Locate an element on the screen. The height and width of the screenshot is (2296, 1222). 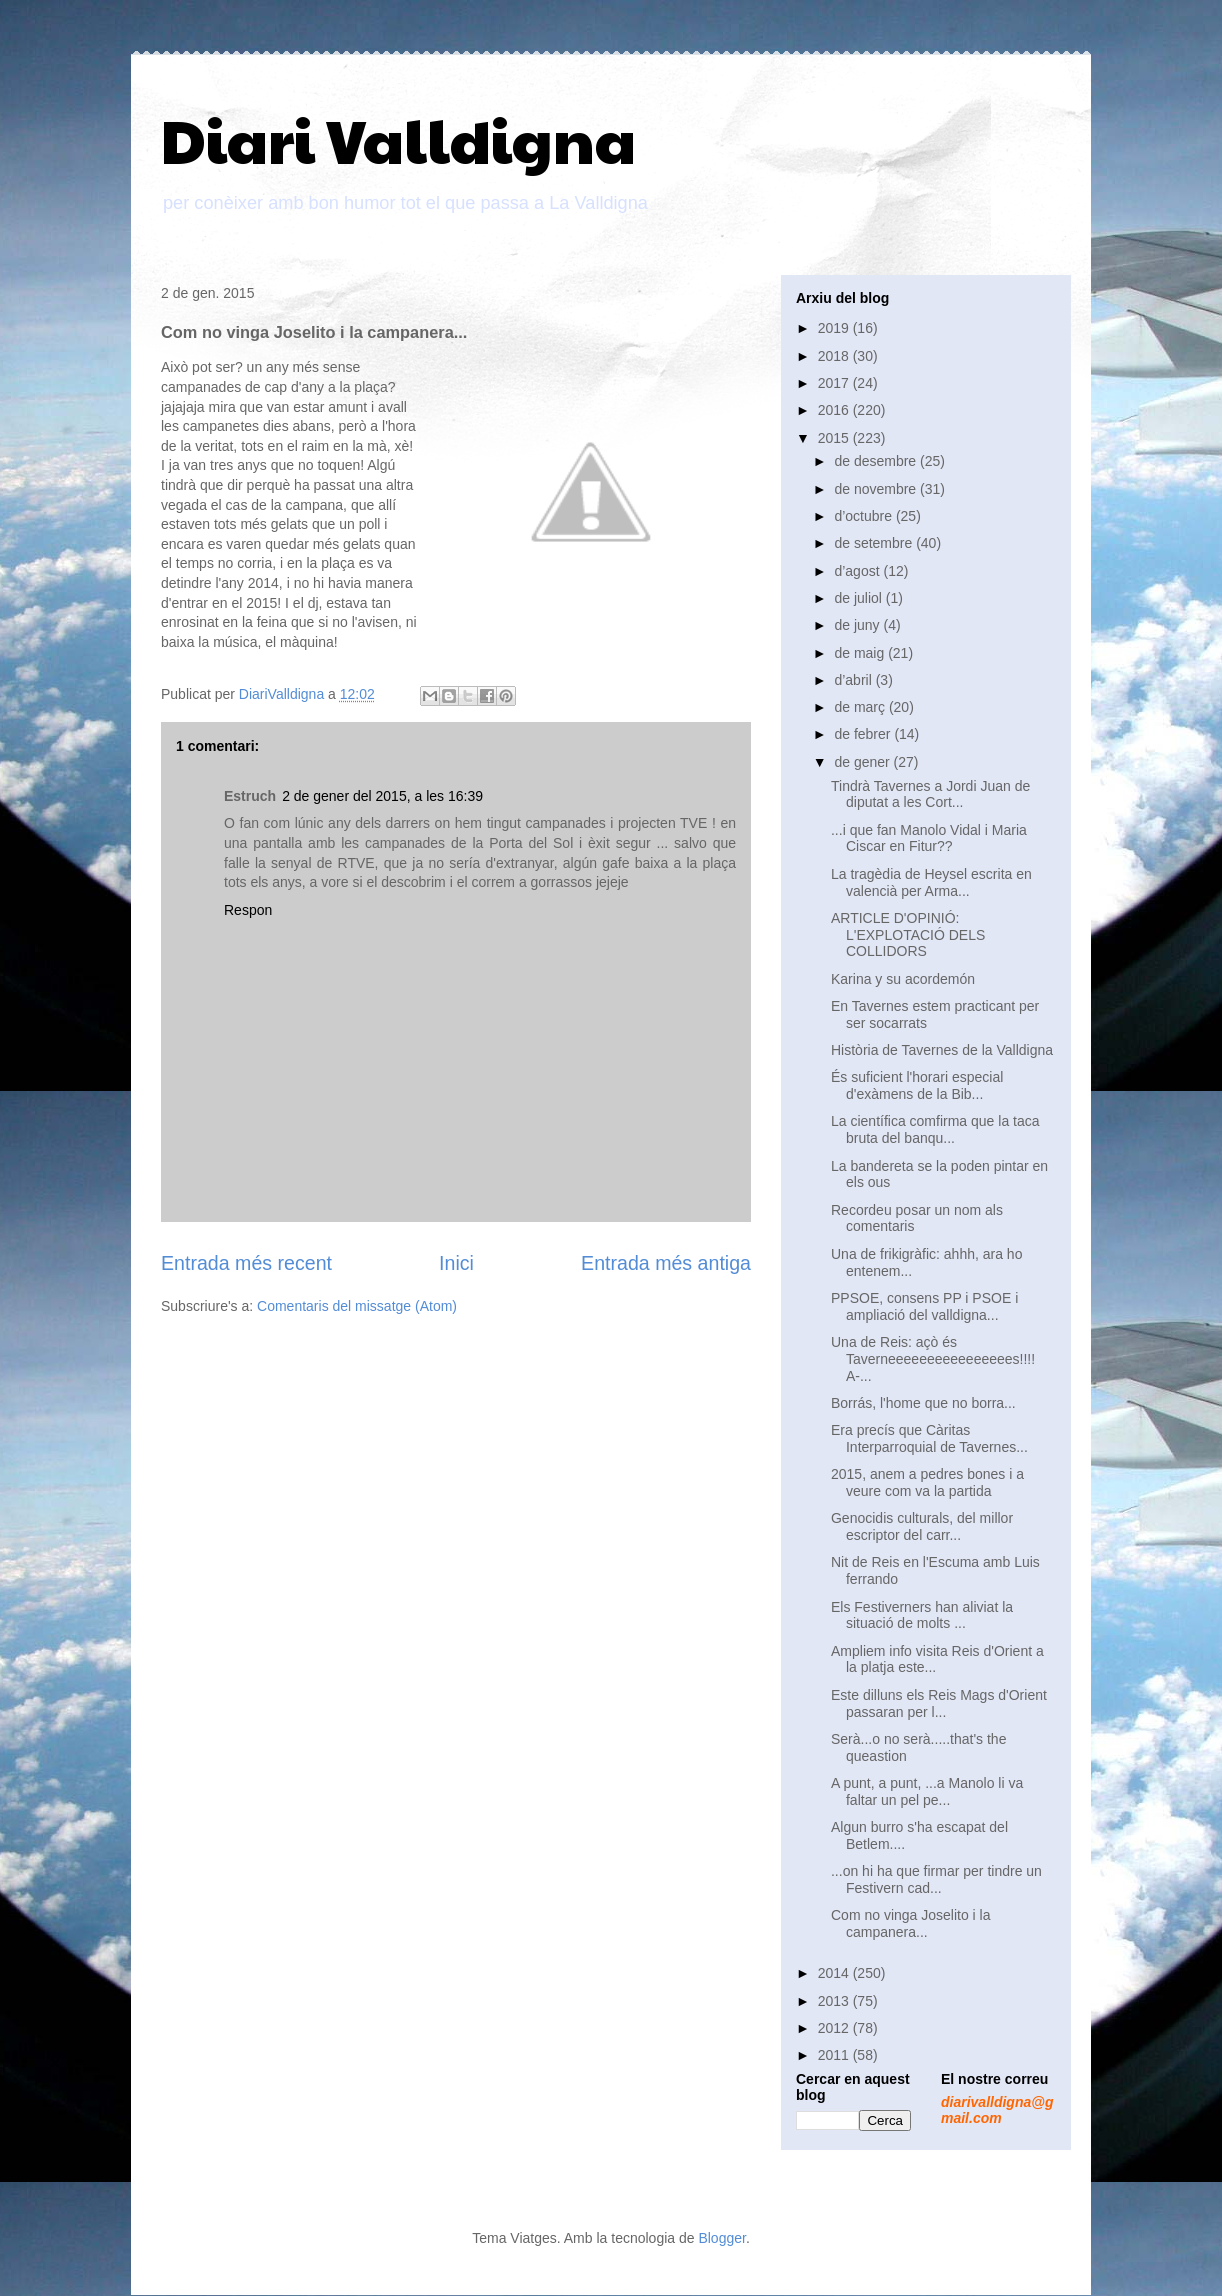
PPSOE, consens PP i PSOE i ampliació del valldigna... is located at coordinates (924, 1306).